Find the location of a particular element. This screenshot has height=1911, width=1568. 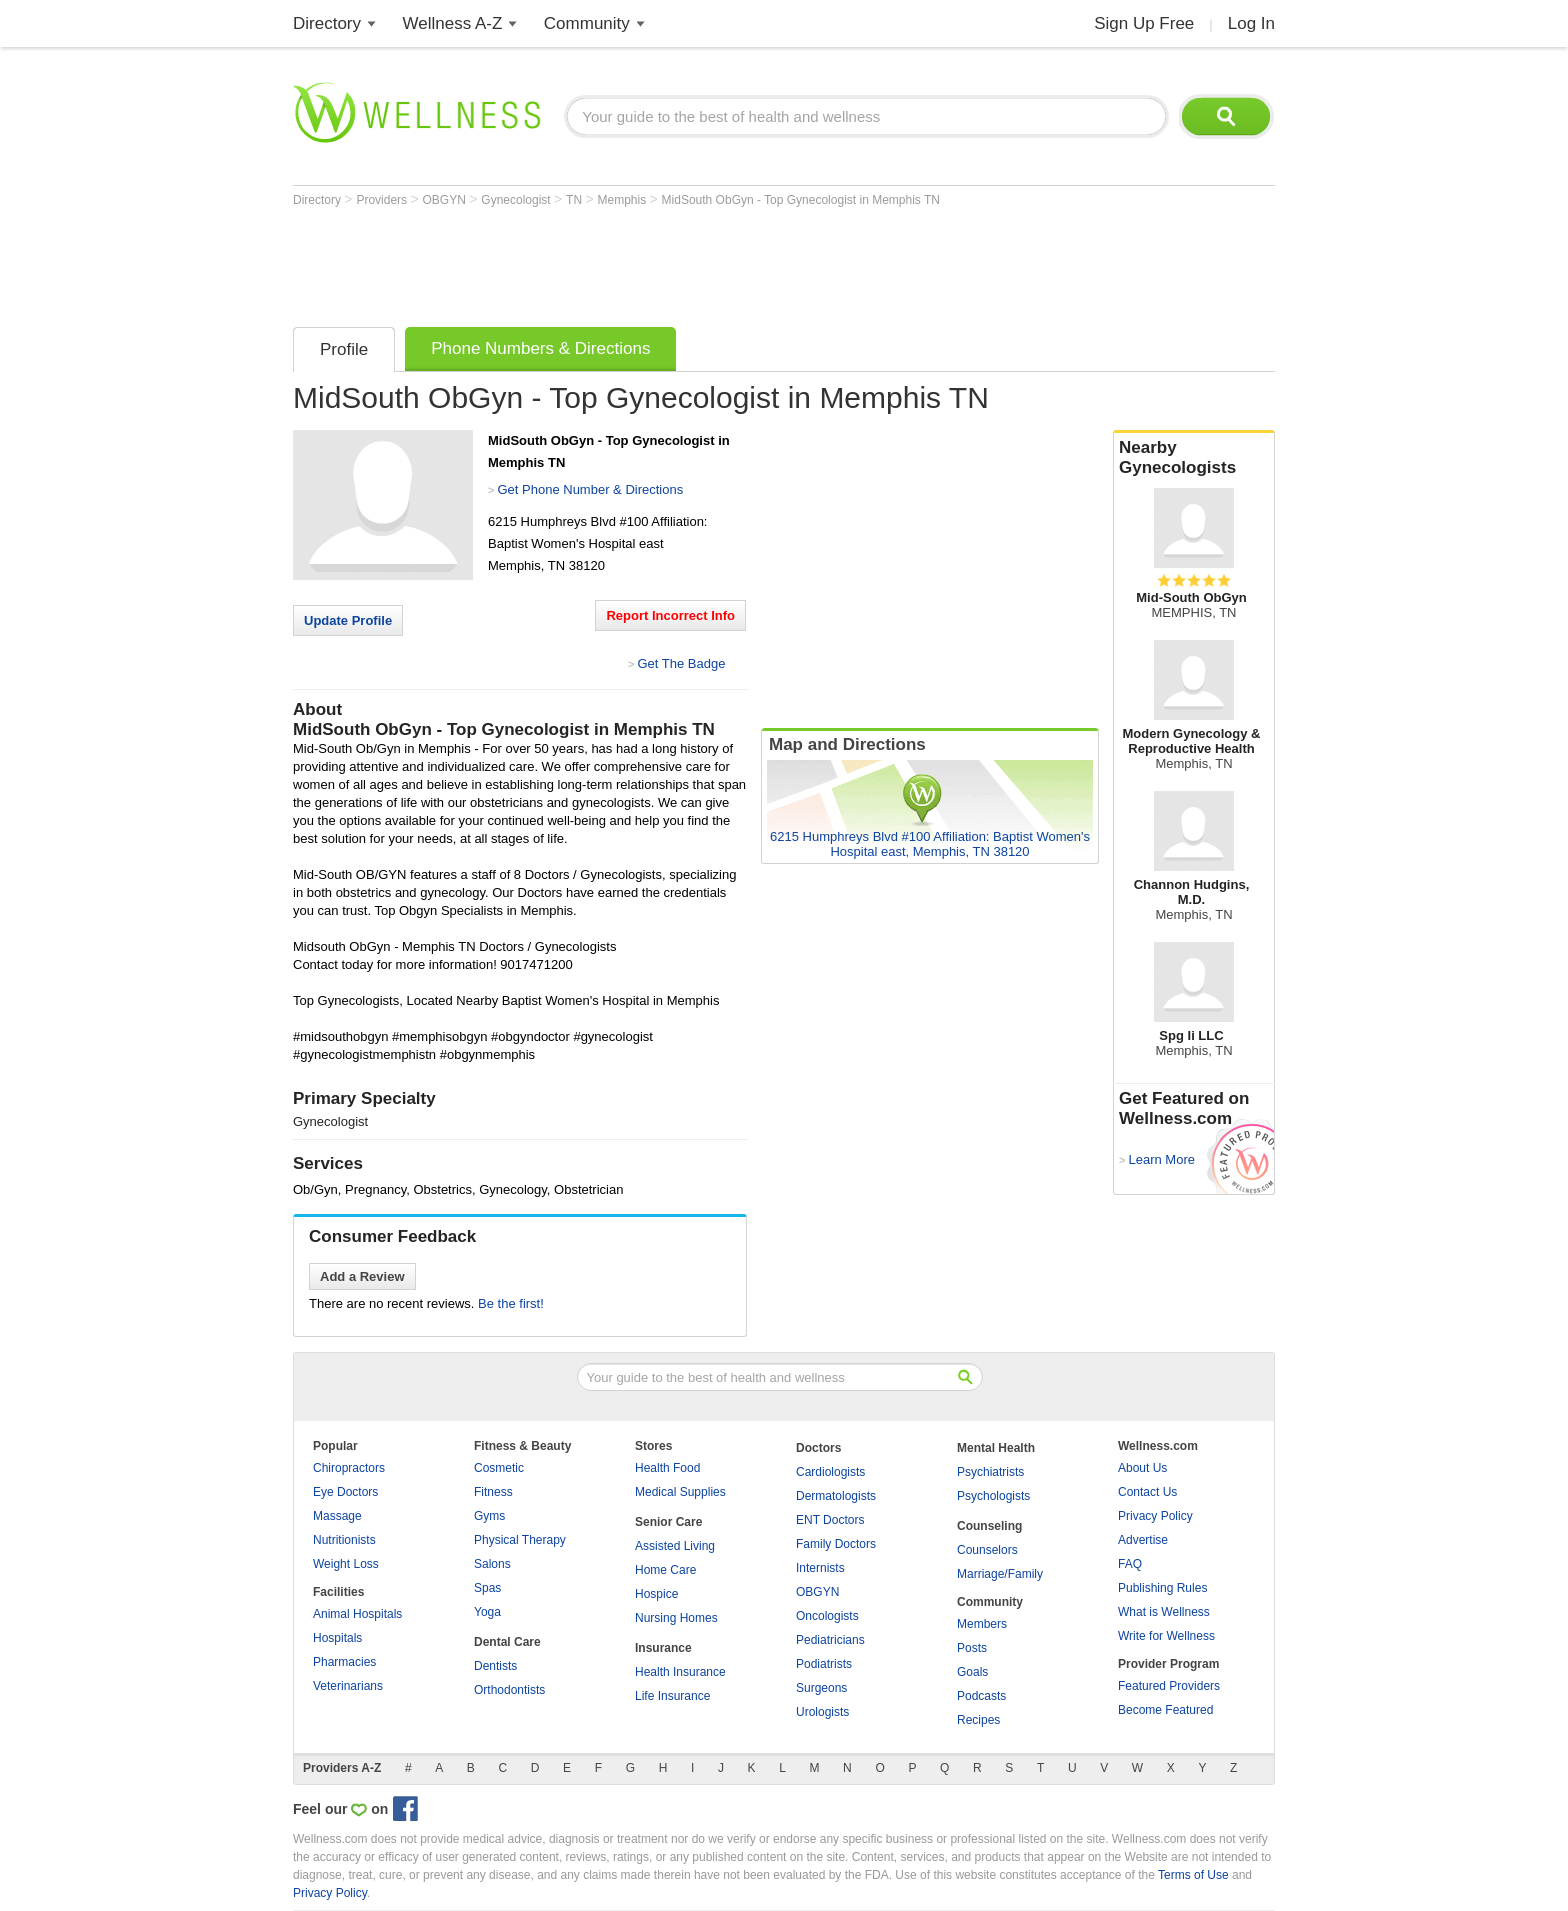

Write for Wellness is located at coordinates (1166, 1636).